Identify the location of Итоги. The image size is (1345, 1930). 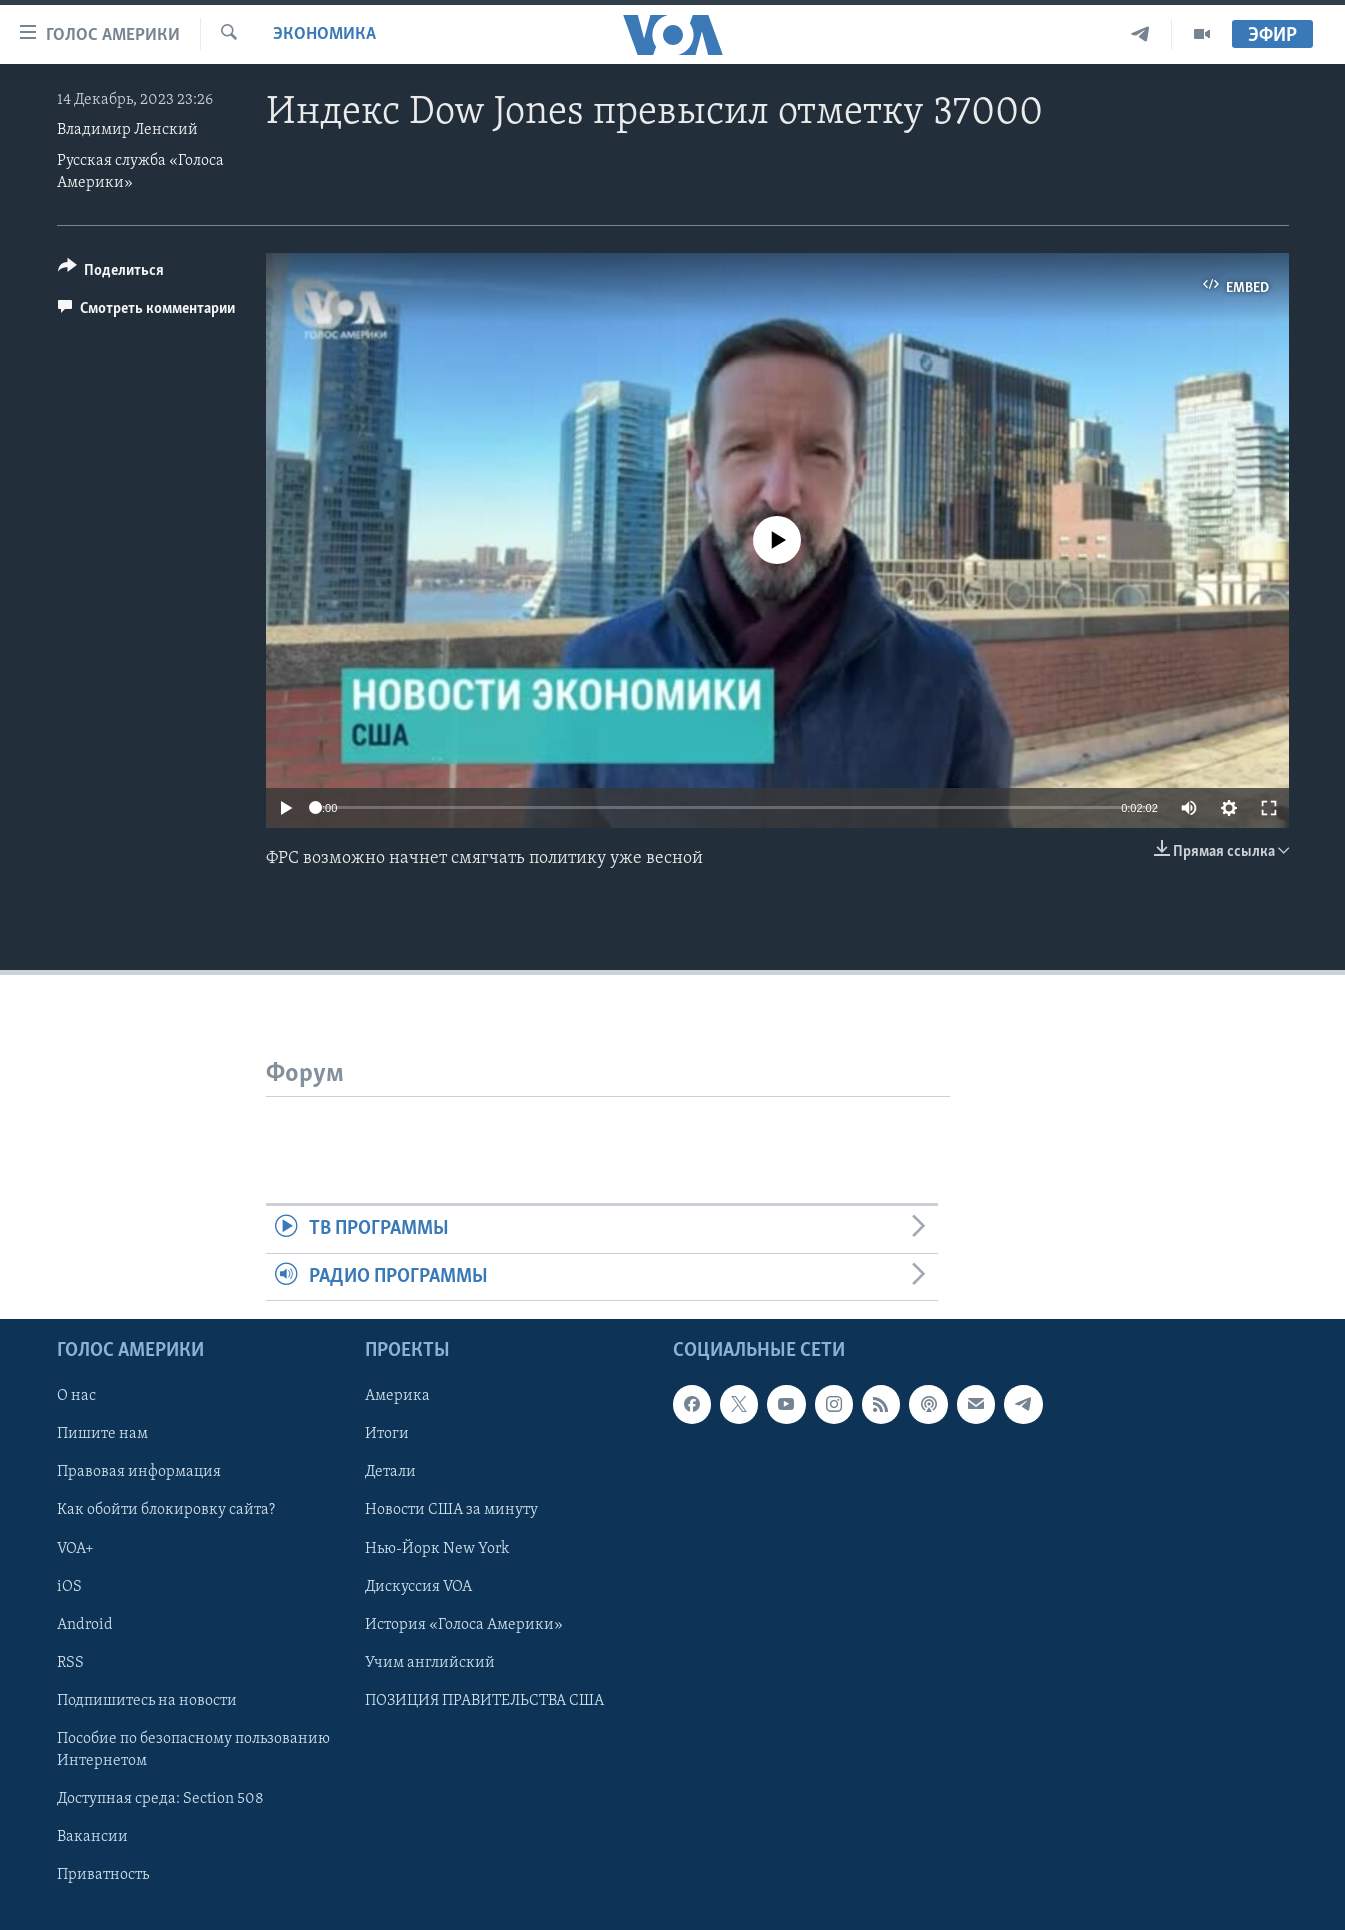
(387, 1434).